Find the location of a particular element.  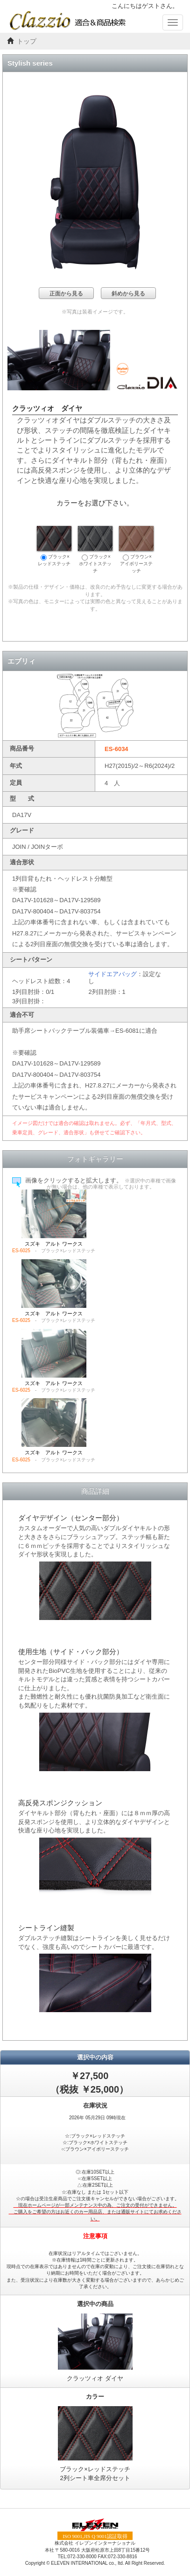

ブラック×レッドステッチ is located at coordinates (54, 546).